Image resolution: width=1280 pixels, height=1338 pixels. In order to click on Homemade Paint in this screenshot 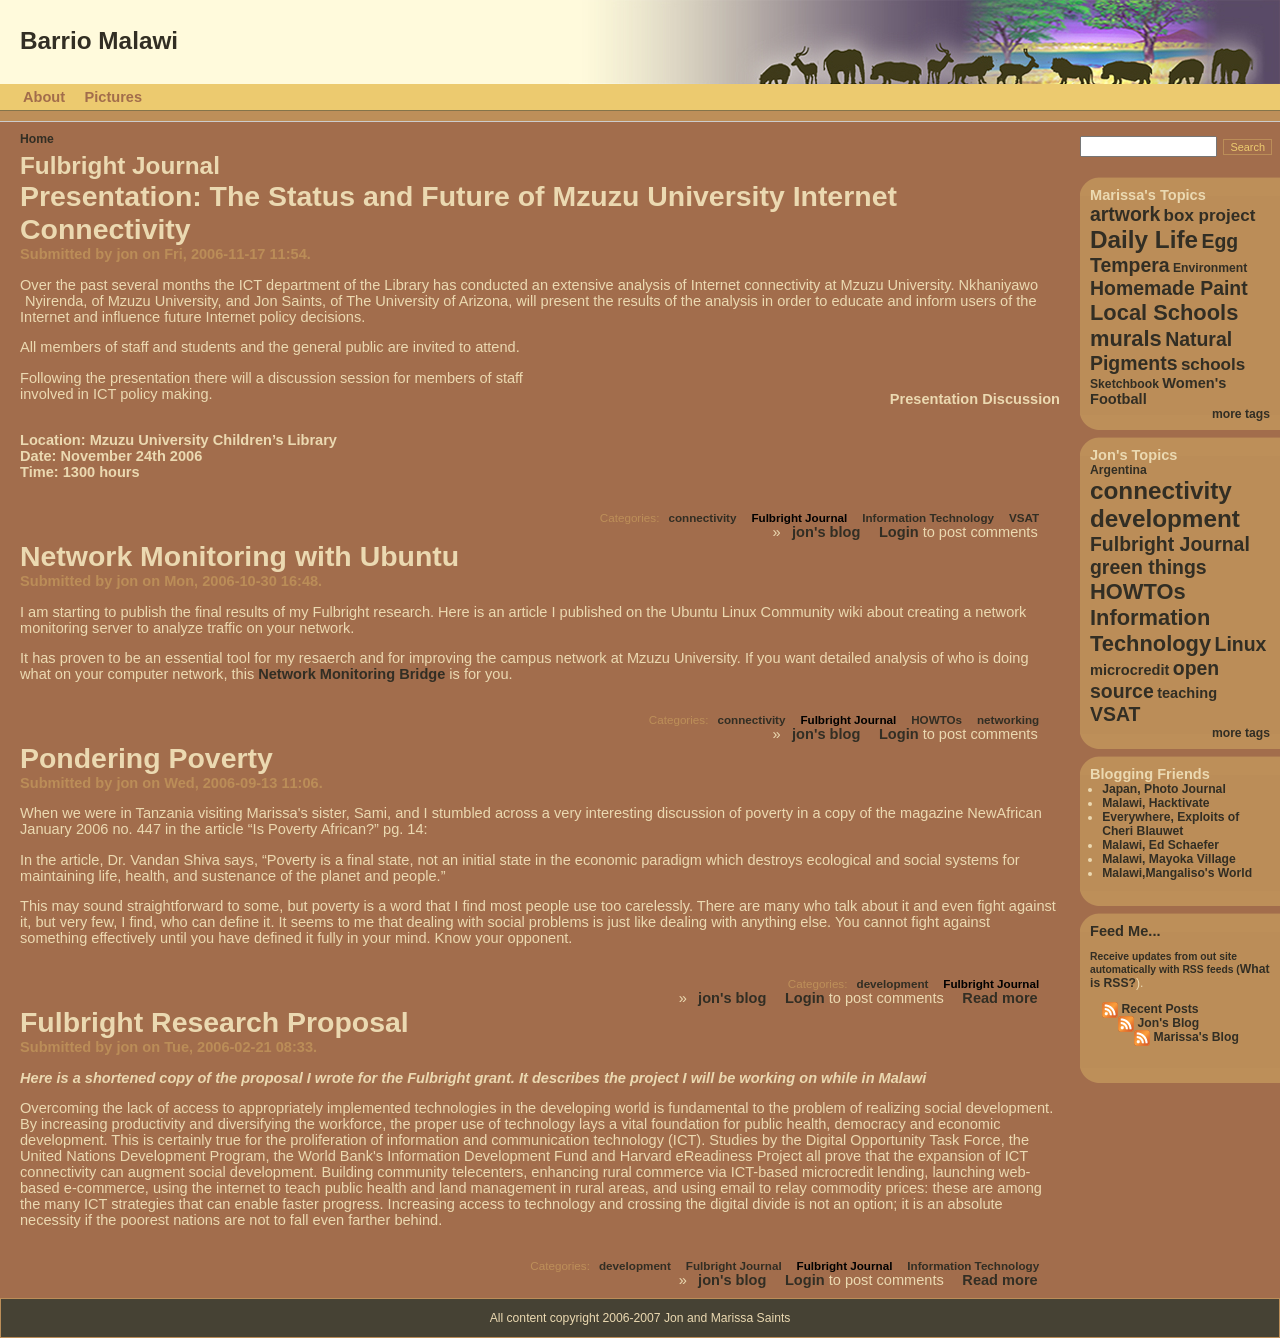, I will do `click(1169, 288)`.